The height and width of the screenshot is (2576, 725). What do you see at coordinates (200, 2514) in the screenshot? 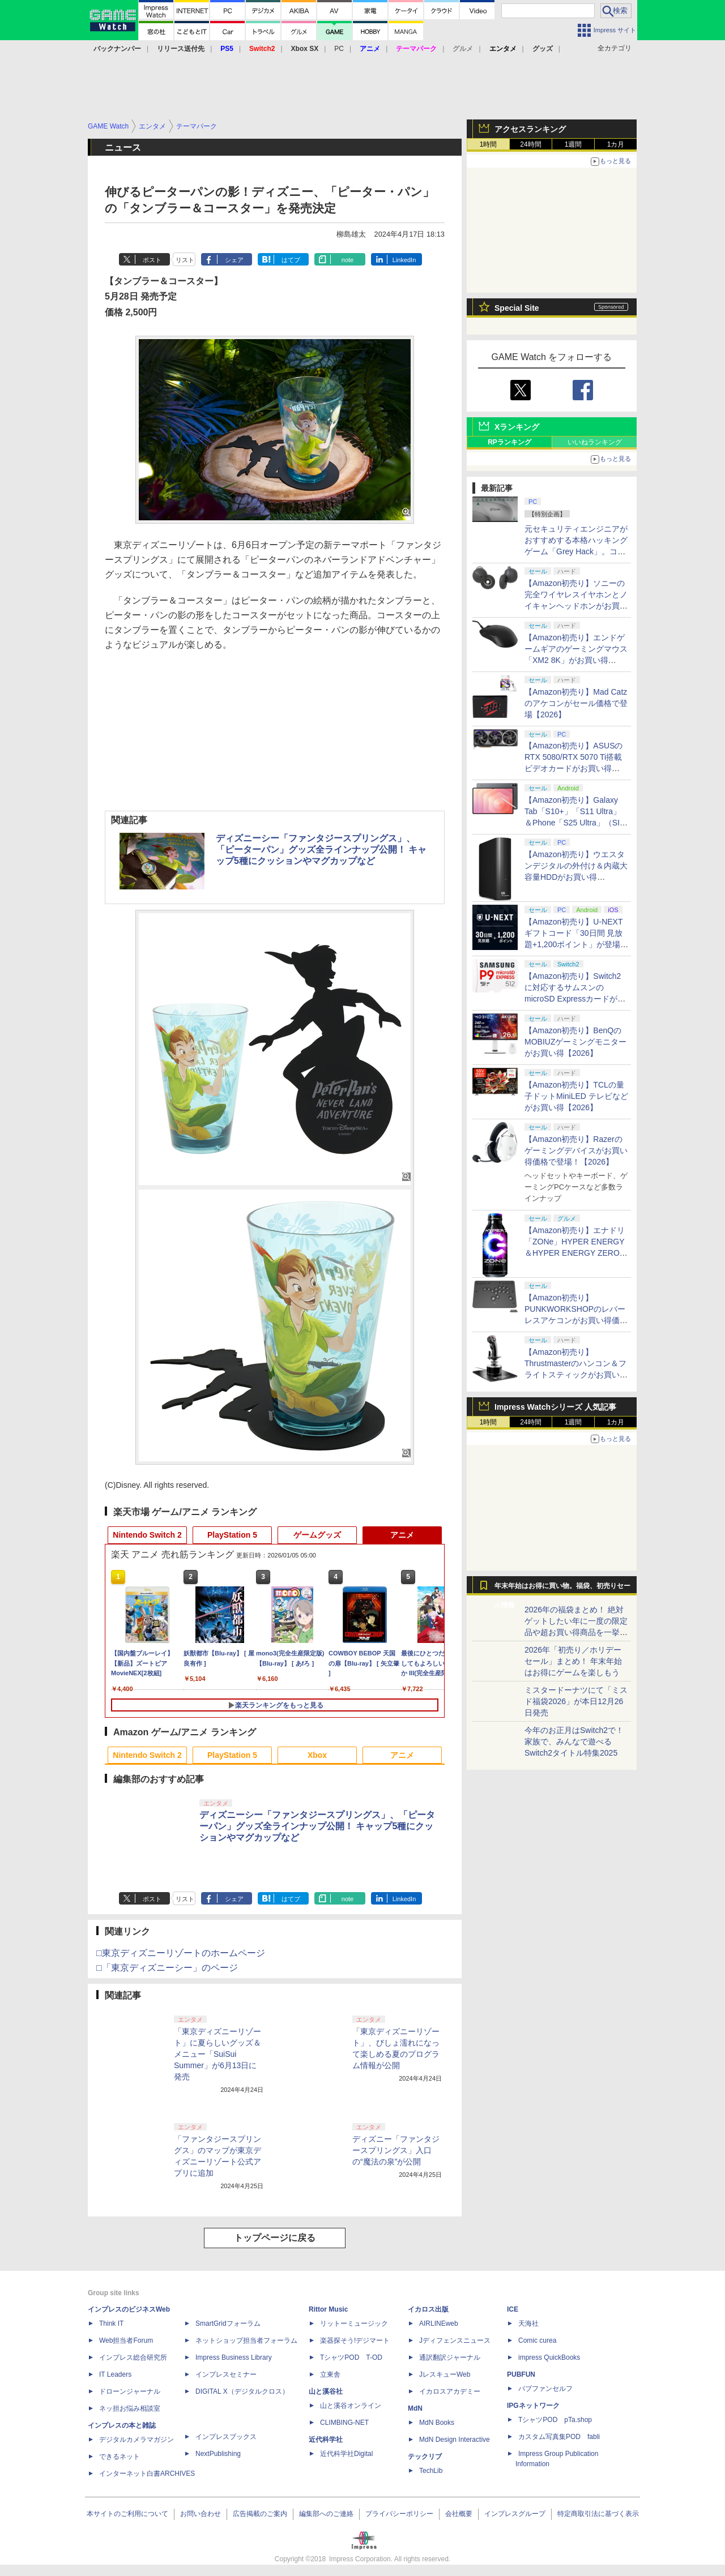
I see `お問い合わせ` at bounding box center [200, 2514].